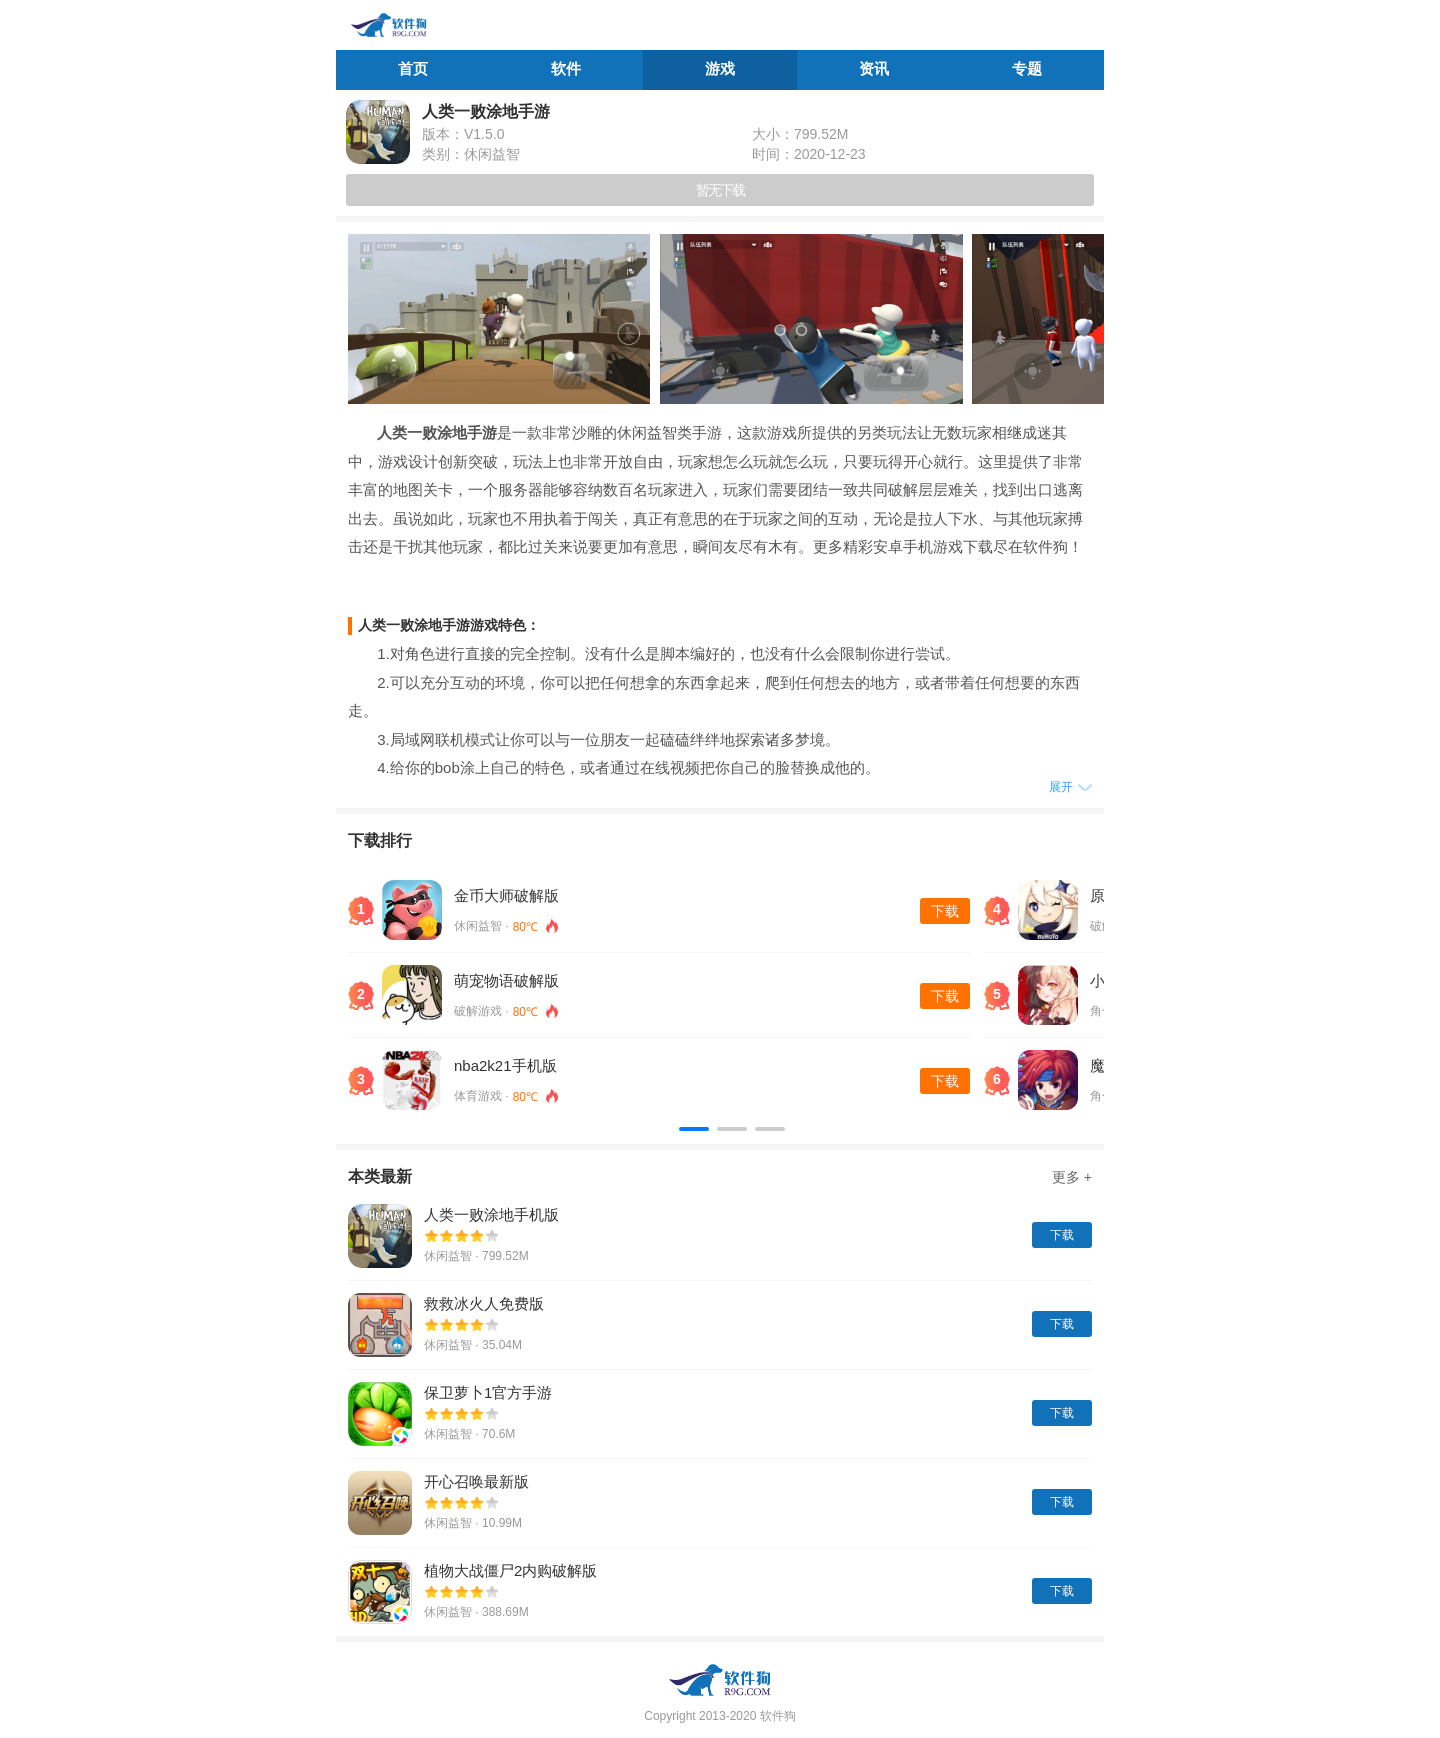 The image size is (1440, 1738). I want to click on 下载, so click(945, 911).